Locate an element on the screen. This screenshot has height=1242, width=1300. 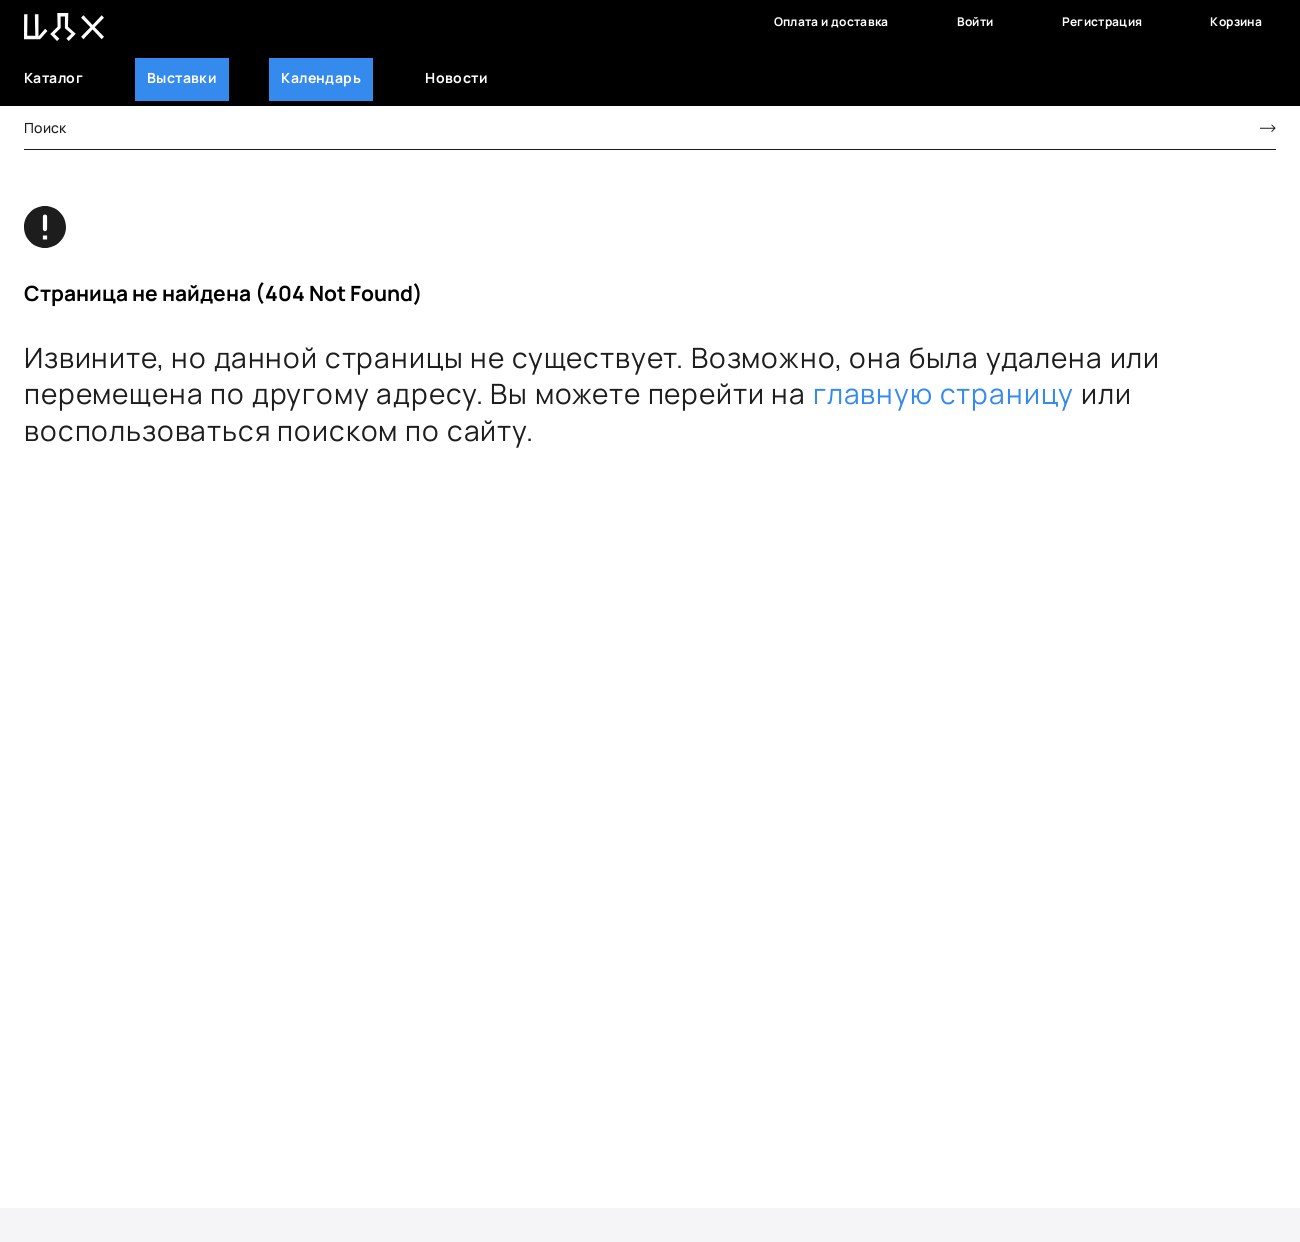
Календарь is located at coordinates (321, 77).